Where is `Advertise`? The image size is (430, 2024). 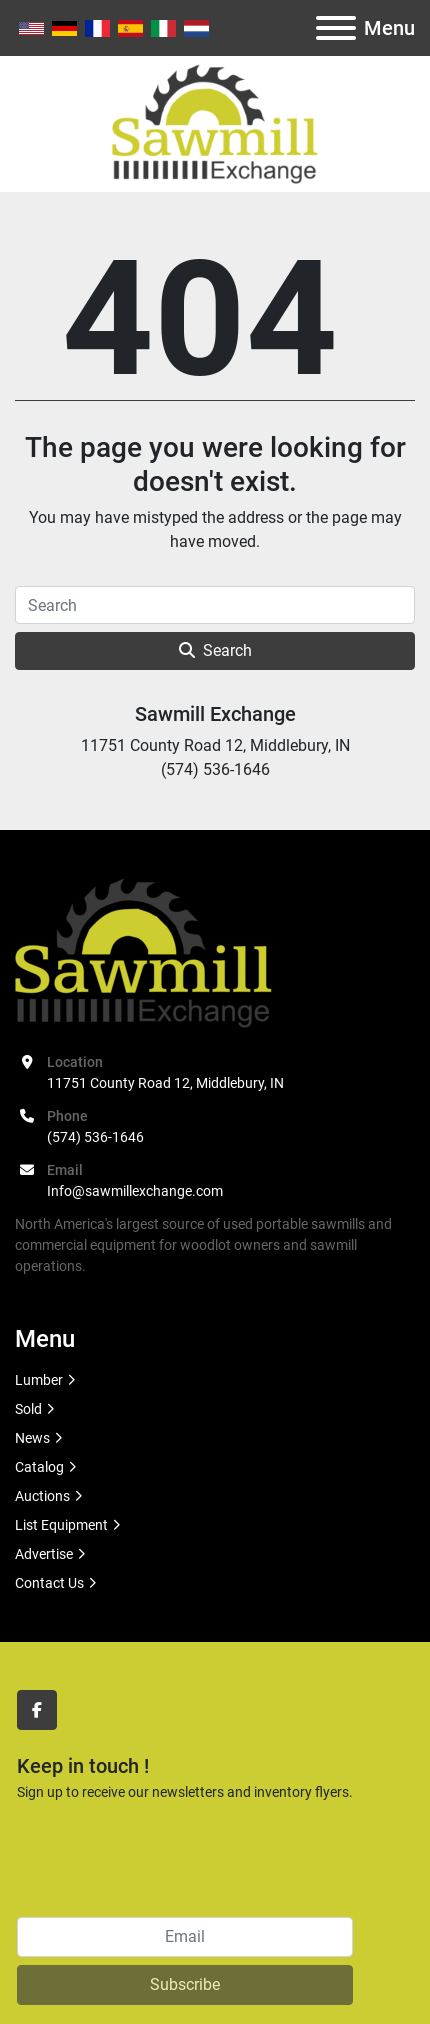 Advertise is located at coordinates (44, 1554).